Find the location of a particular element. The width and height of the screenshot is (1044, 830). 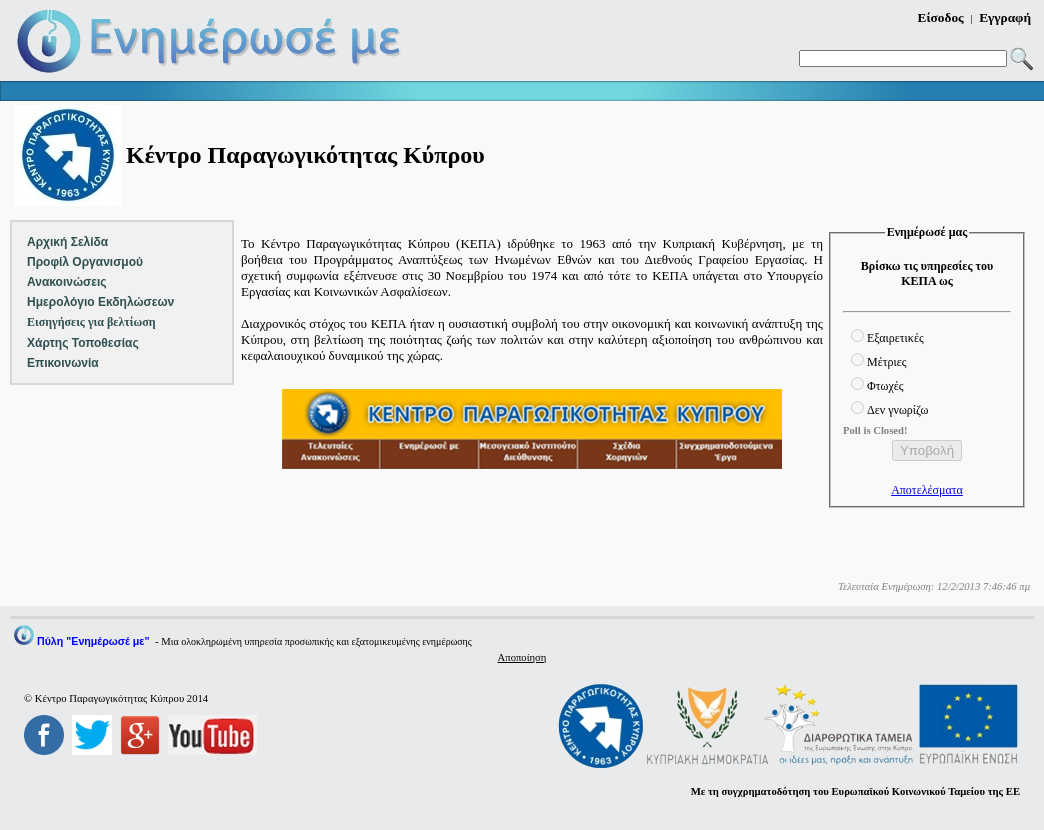

Εξαιρετικές is located at coordinates (895, 338).